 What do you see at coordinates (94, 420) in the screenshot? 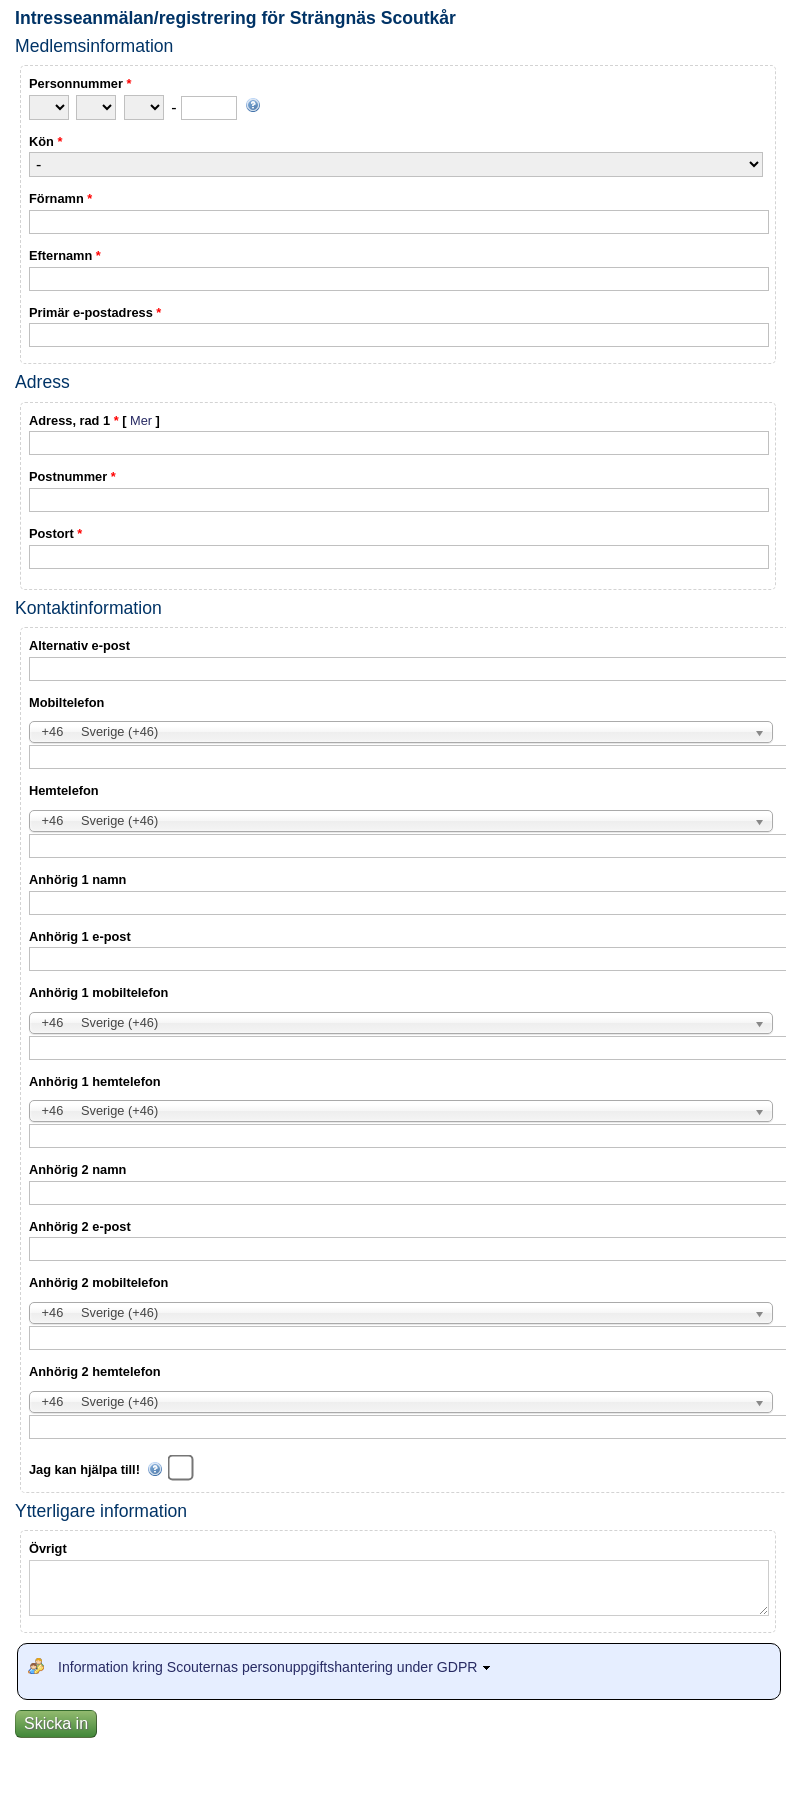
I see `Adress, rad 1` at bounding box center [94, 420].